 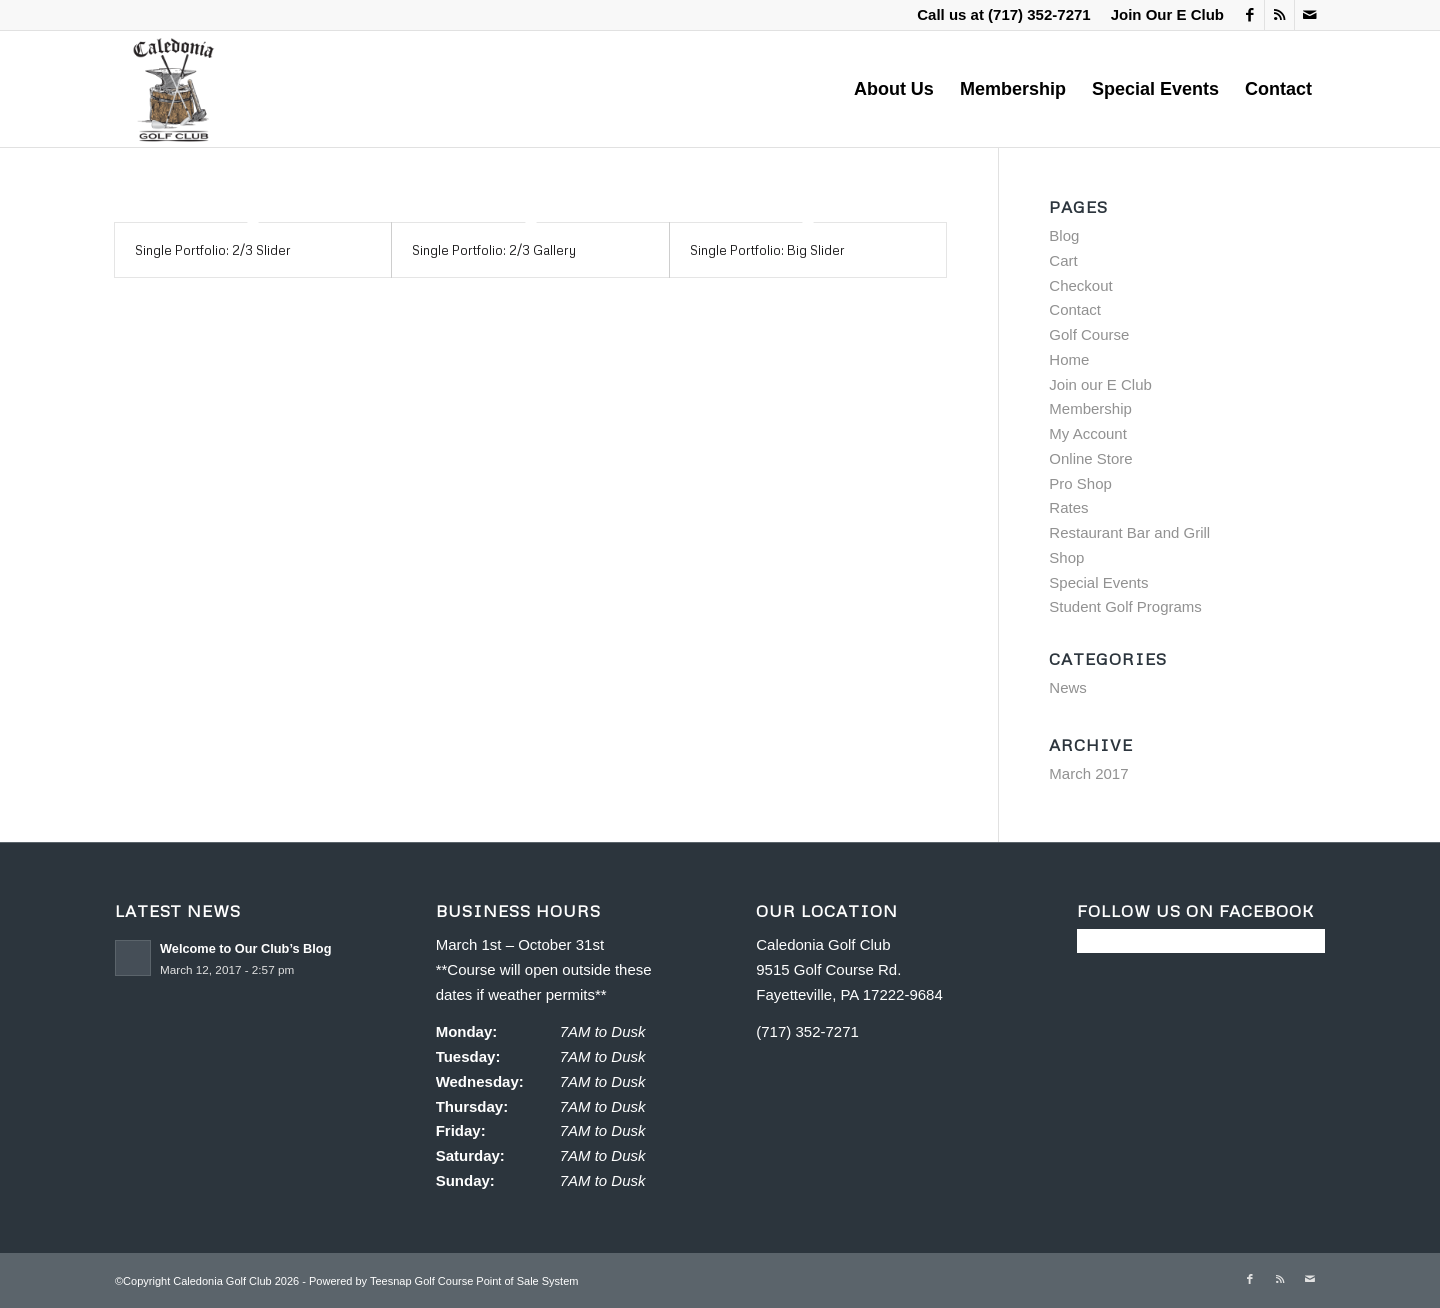 I want to click on Rates, so click(x=1068, y=507).